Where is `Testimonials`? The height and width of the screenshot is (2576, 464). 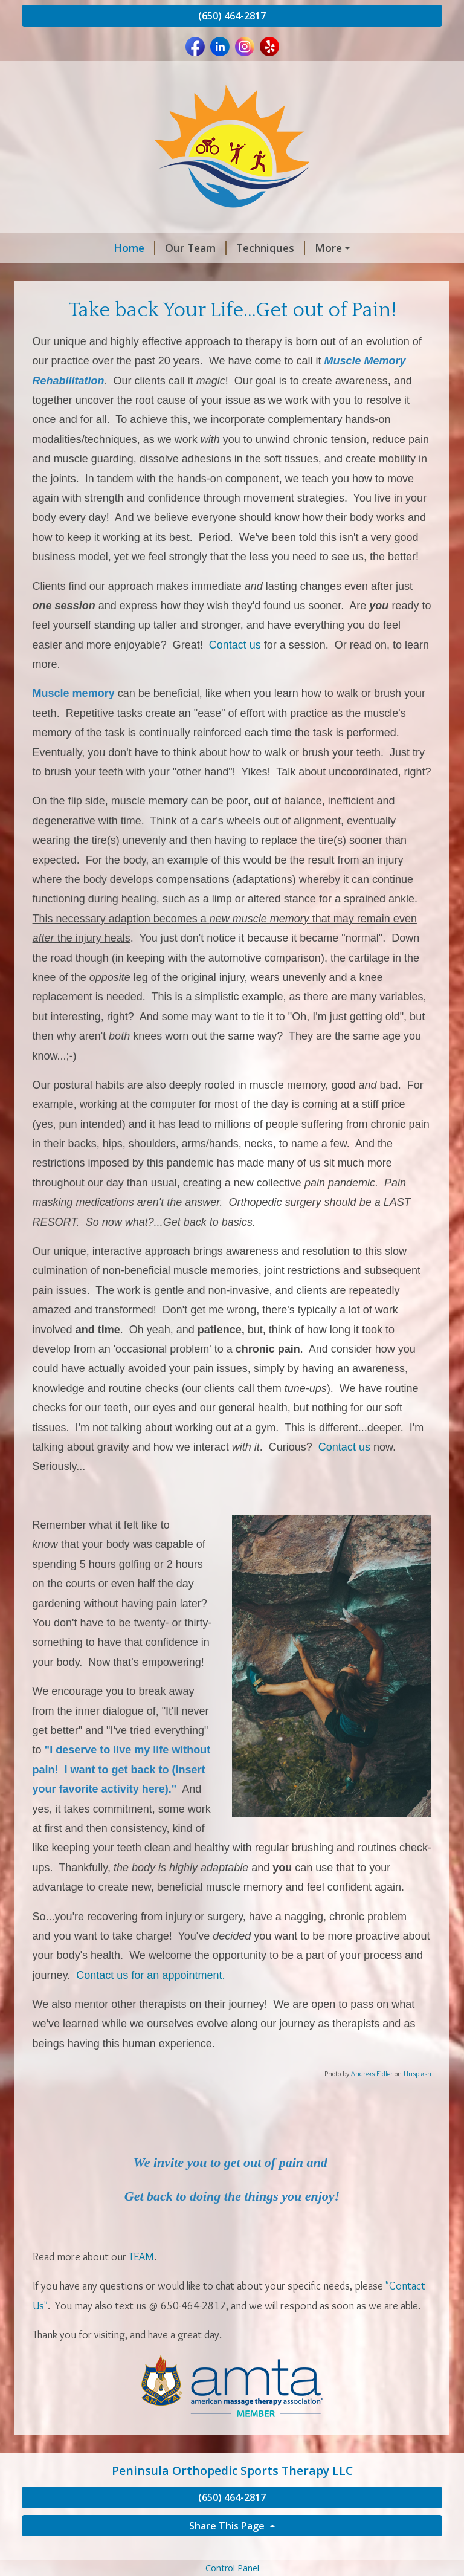
Testimonials is located at coordinates (188, 274).